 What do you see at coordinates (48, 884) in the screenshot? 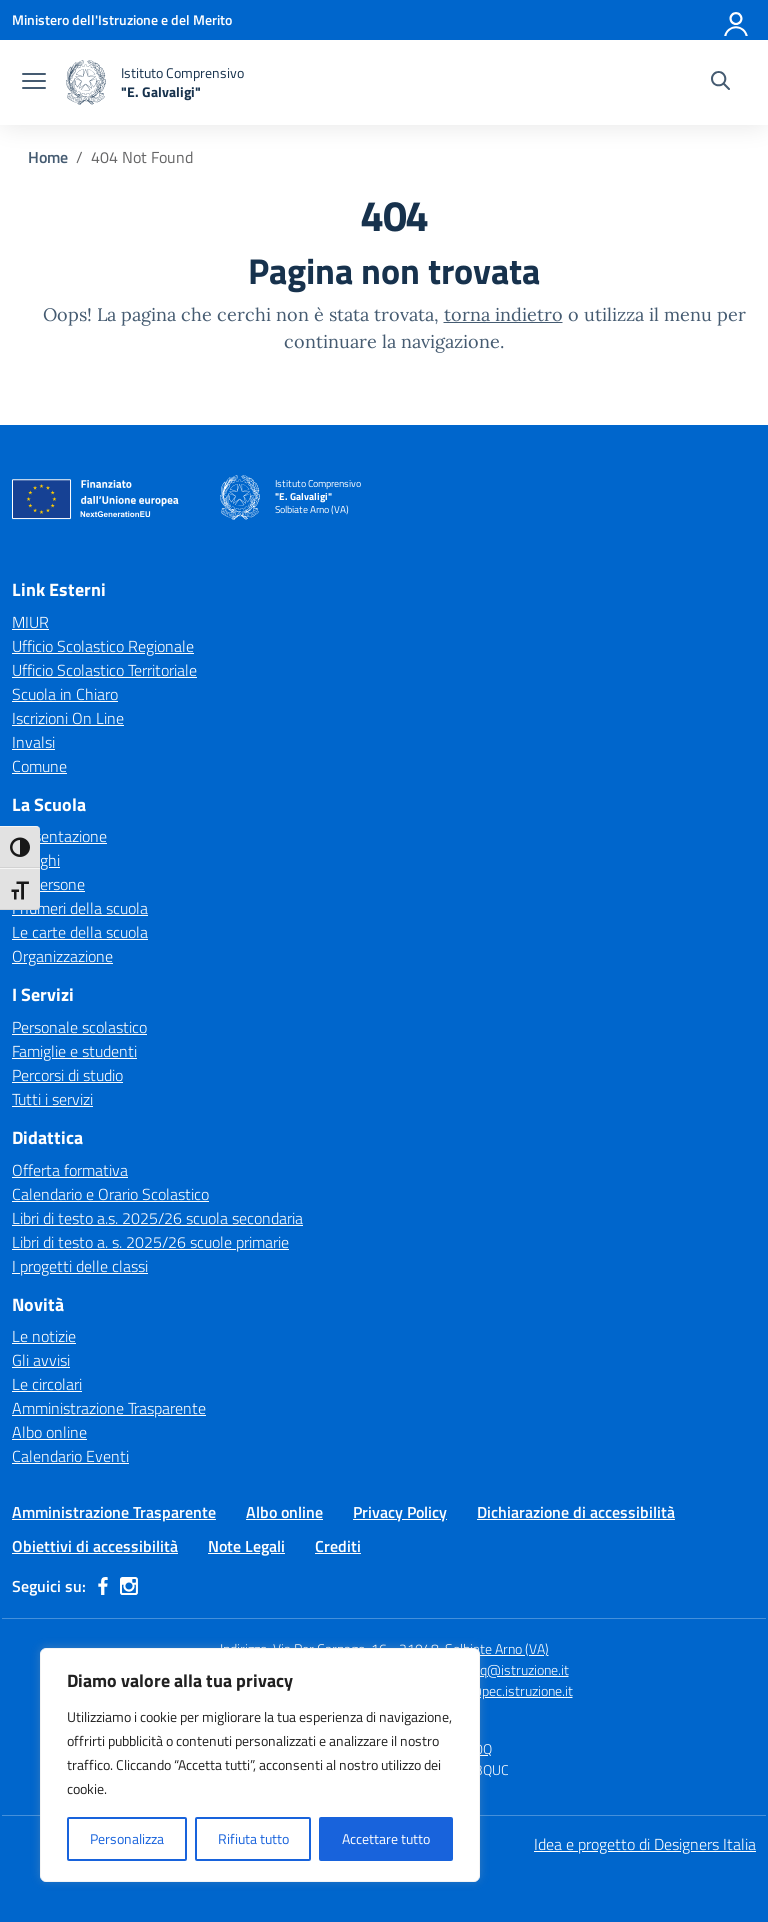
I see `Le persone` at bounding box center [48, 884].